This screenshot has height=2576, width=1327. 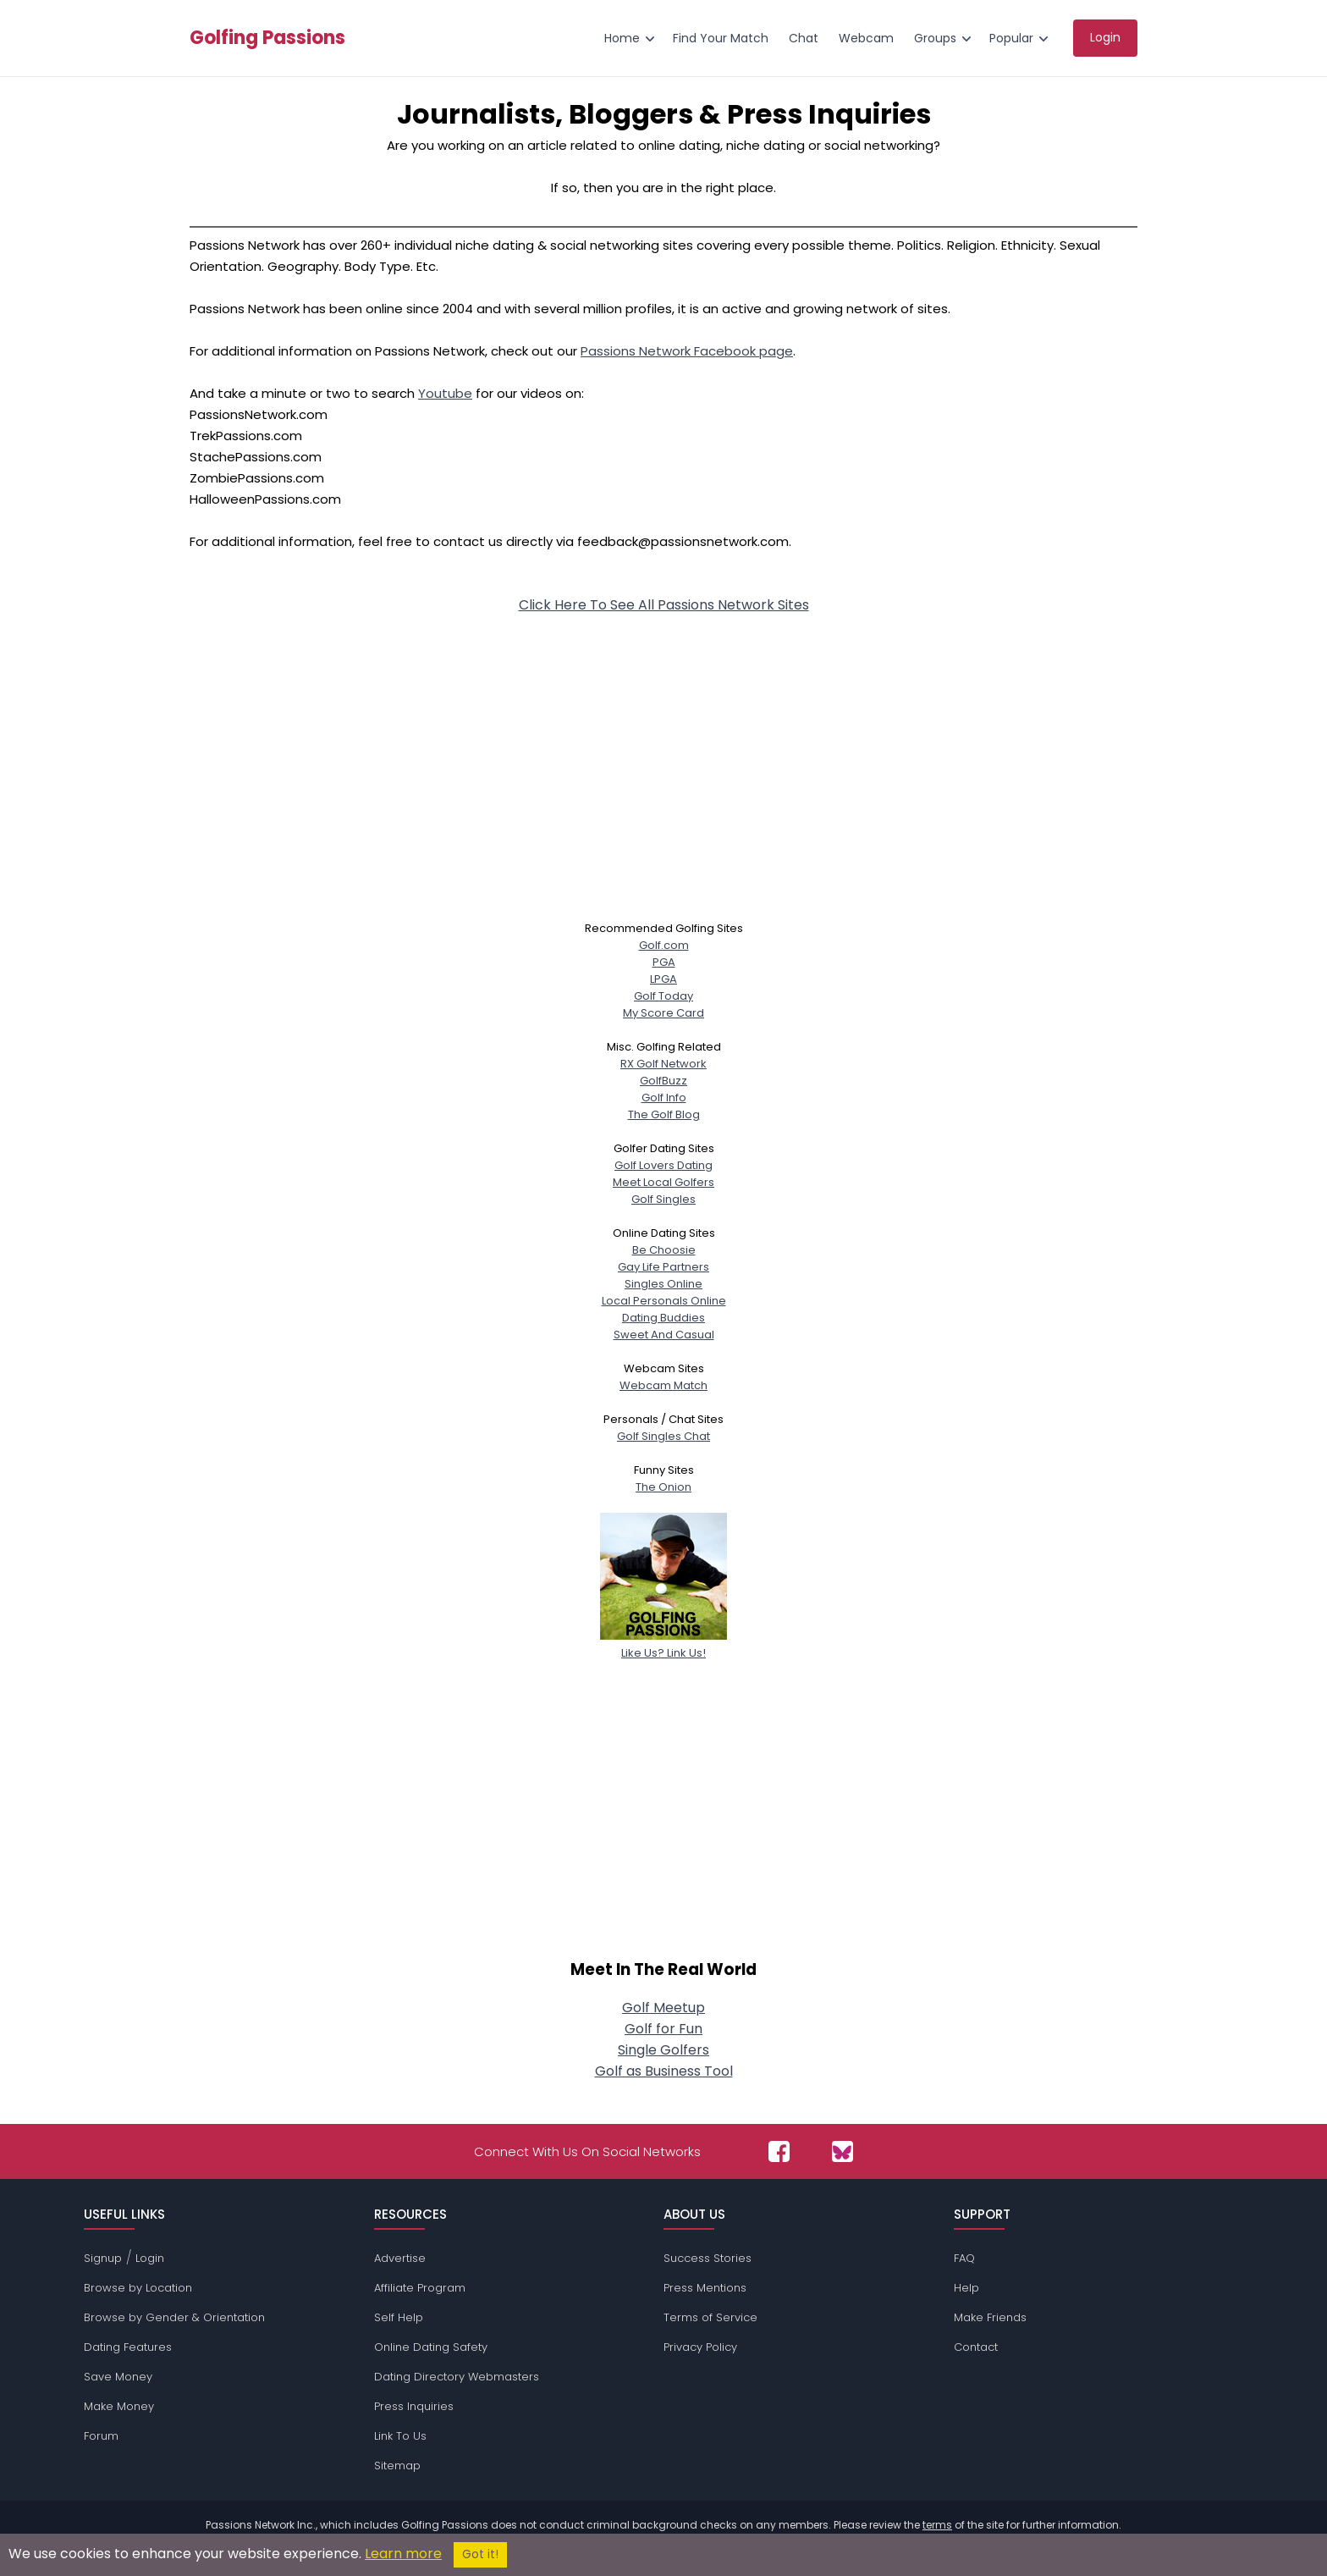 What do you see at coordinates (400, 2436) in the screenshot?
I see `Link To Us` at bounding box center [400, 2436].